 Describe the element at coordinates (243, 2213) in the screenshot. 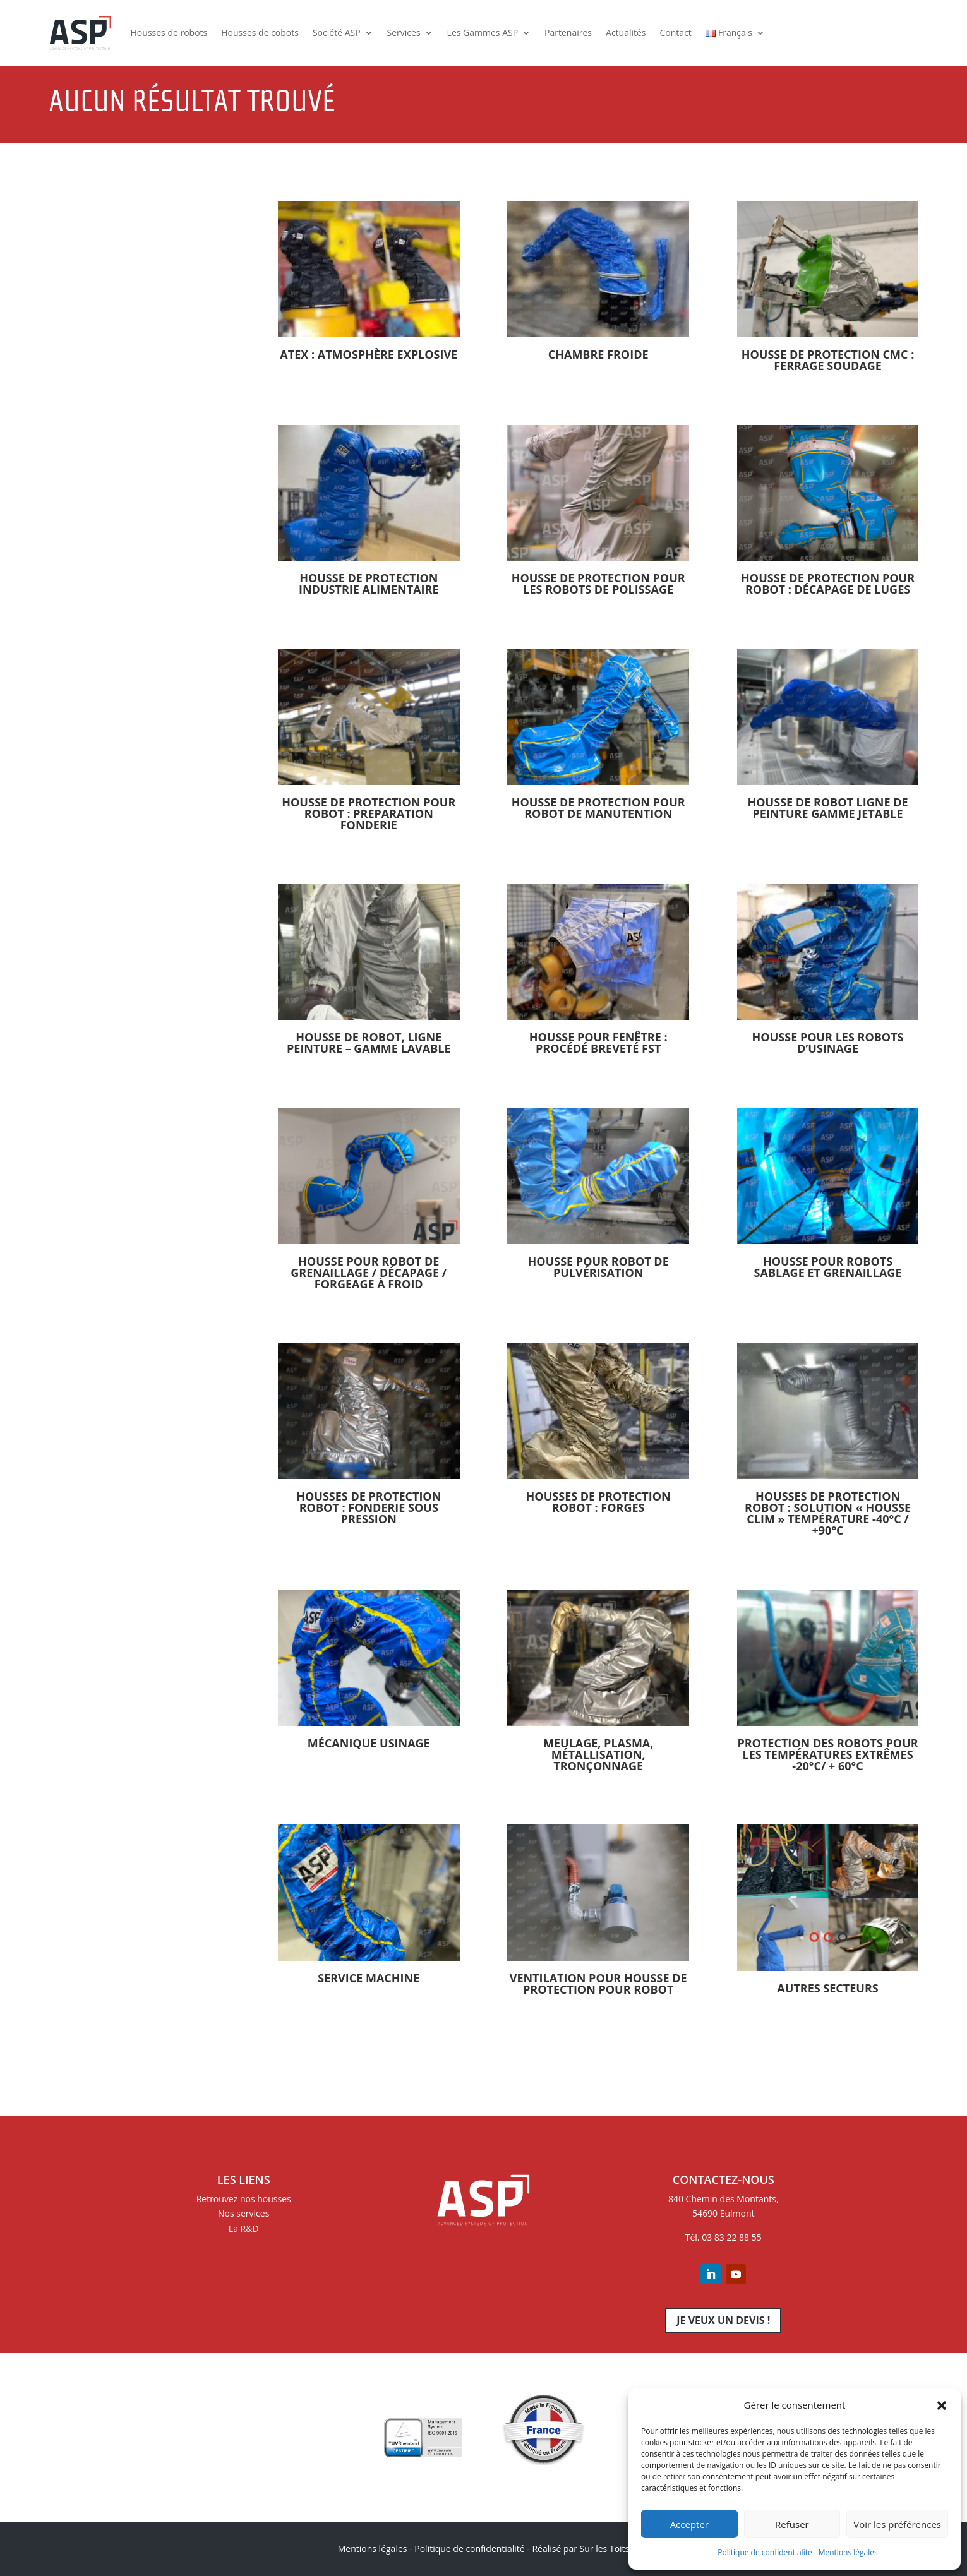

I see `Nos services` at that location.